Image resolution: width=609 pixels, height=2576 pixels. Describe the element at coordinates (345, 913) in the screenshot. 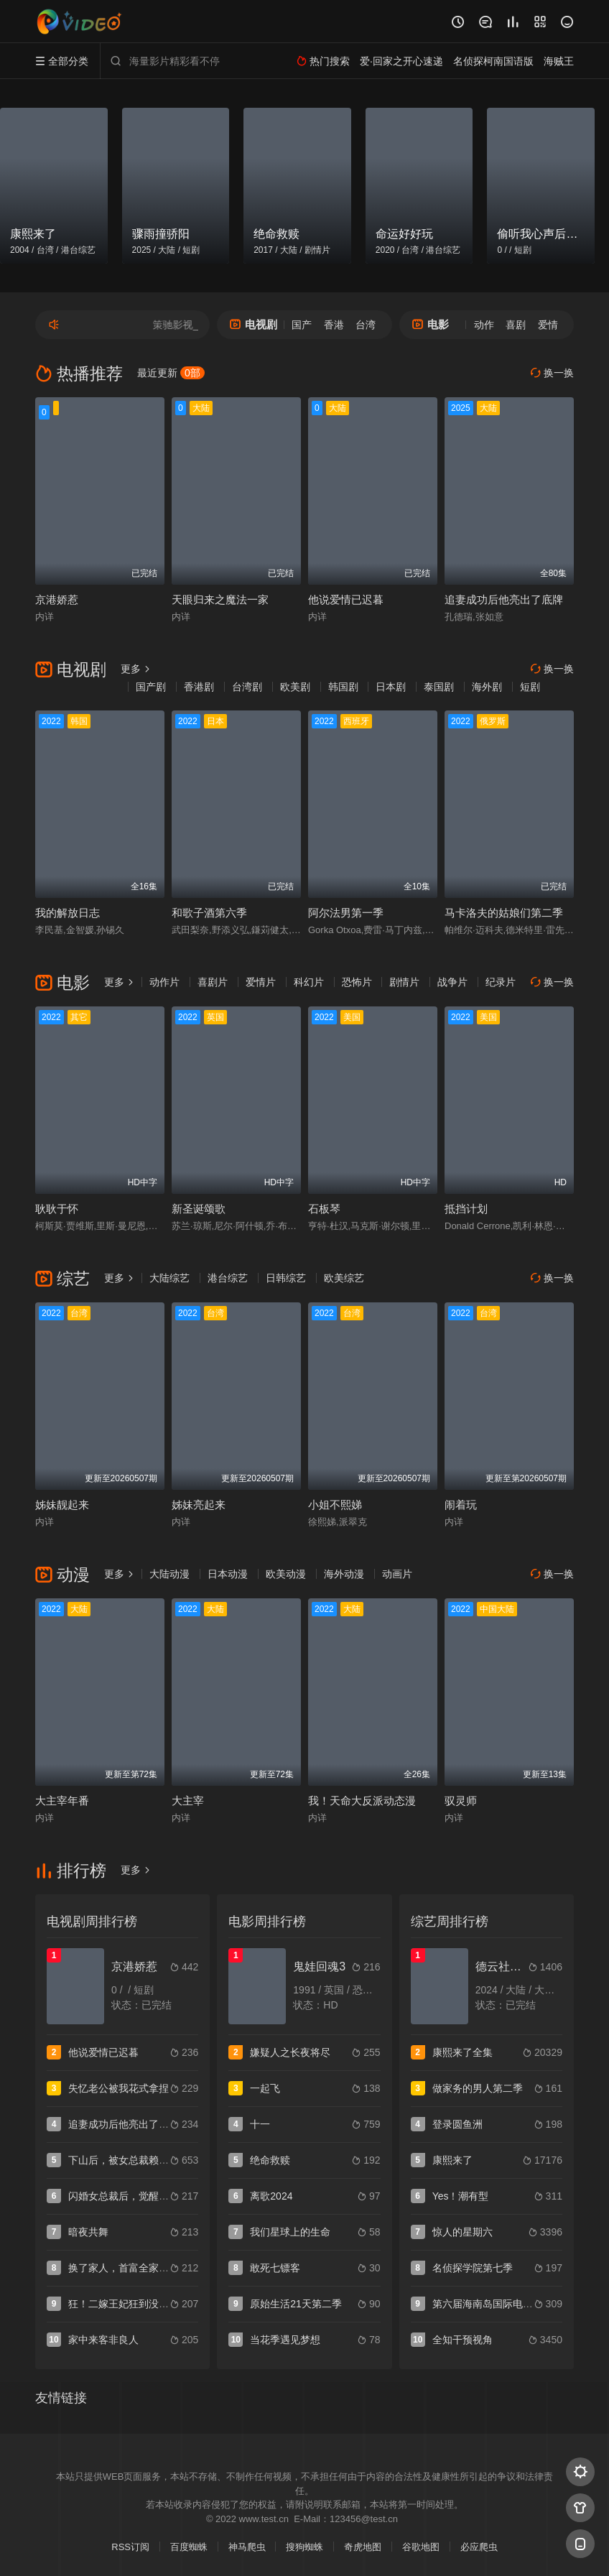

I see `阿尔法男第一季` at that location.